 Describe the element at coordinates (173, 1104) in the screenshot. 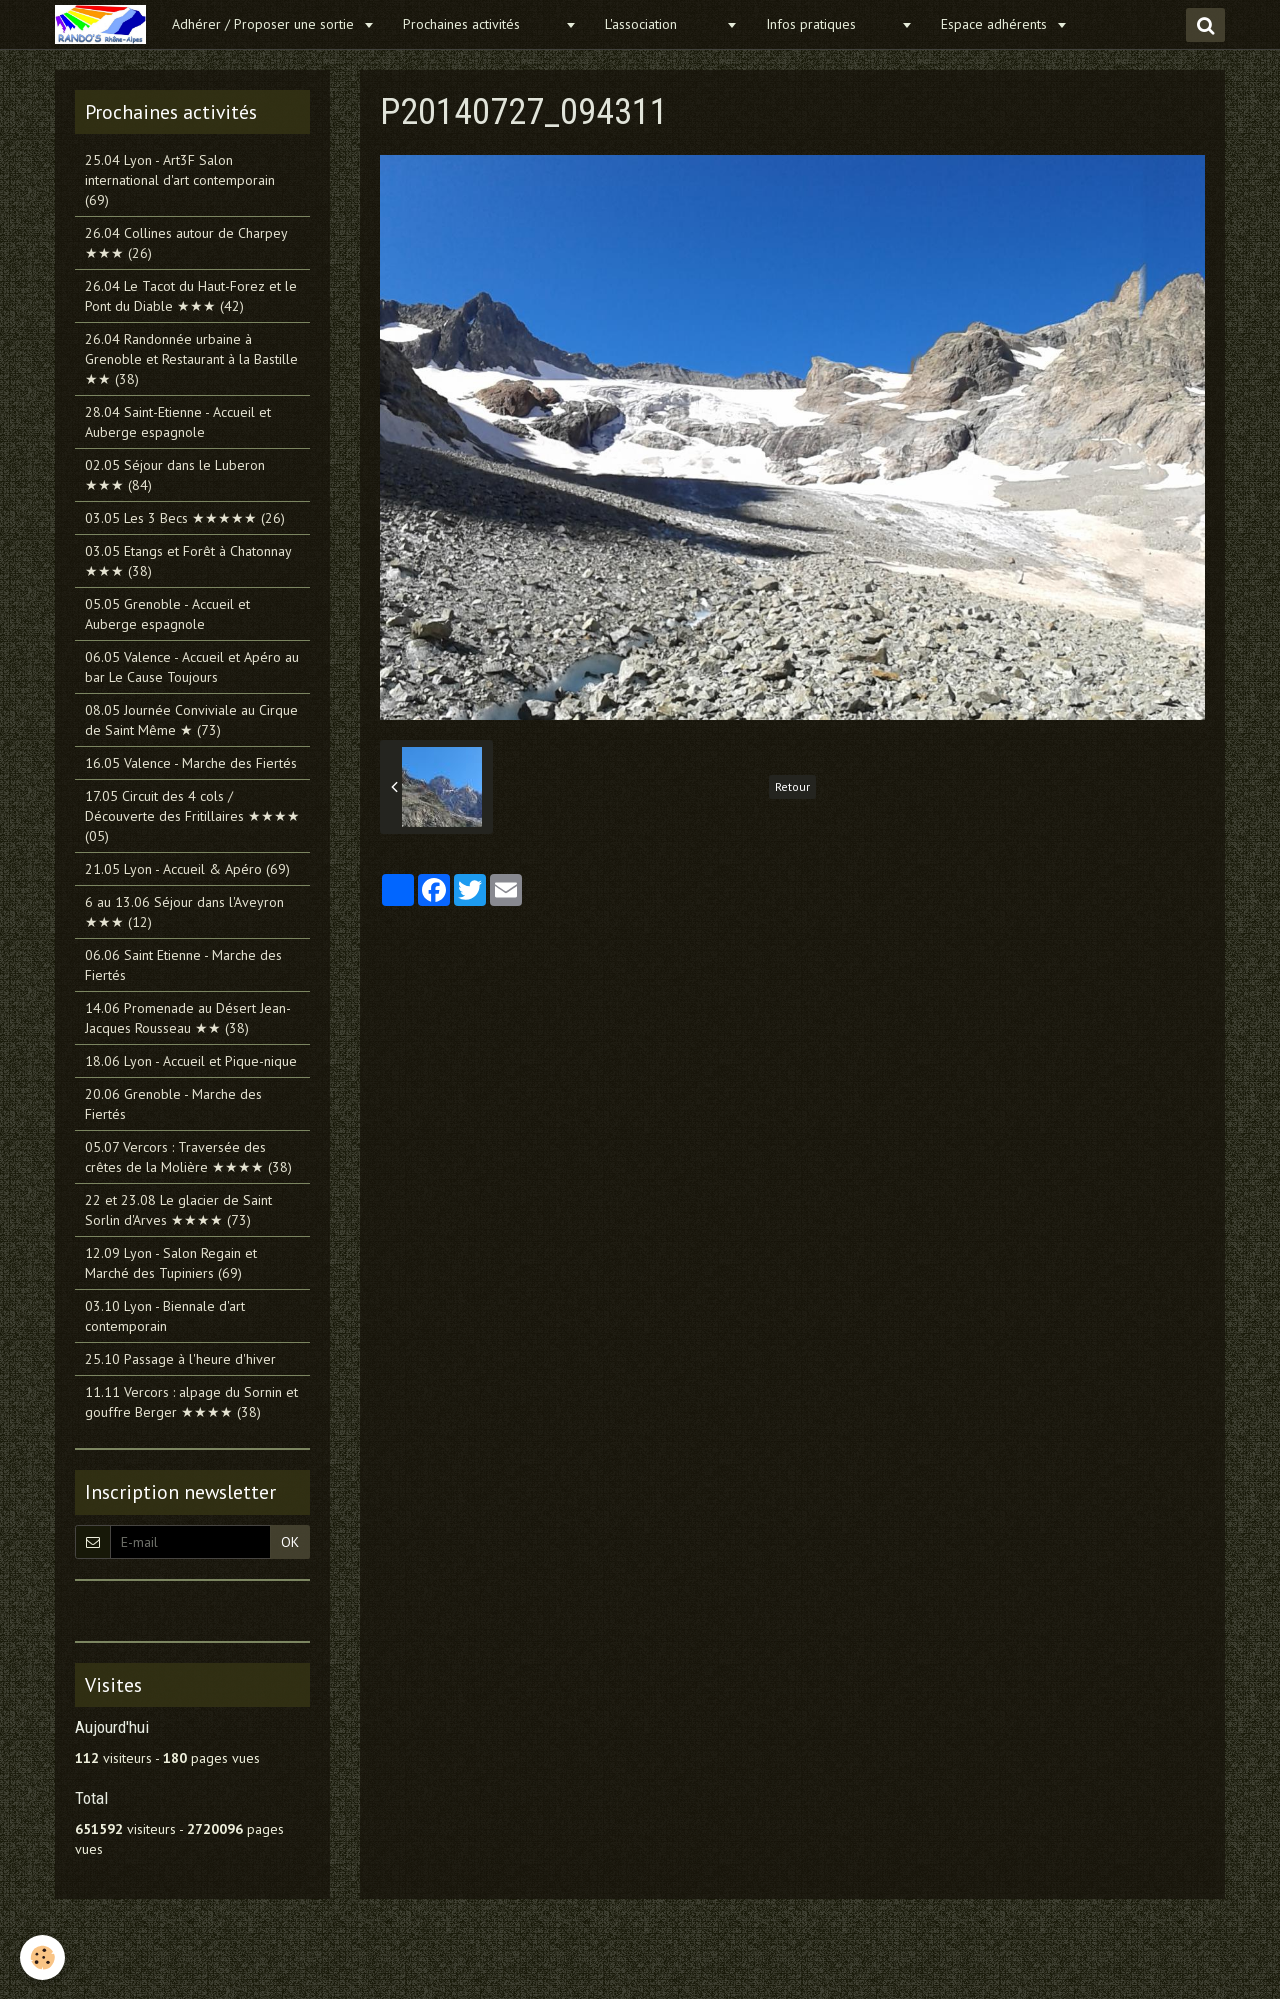

I see `20.06 Grenoble - Marche des Fiertés` at that location.